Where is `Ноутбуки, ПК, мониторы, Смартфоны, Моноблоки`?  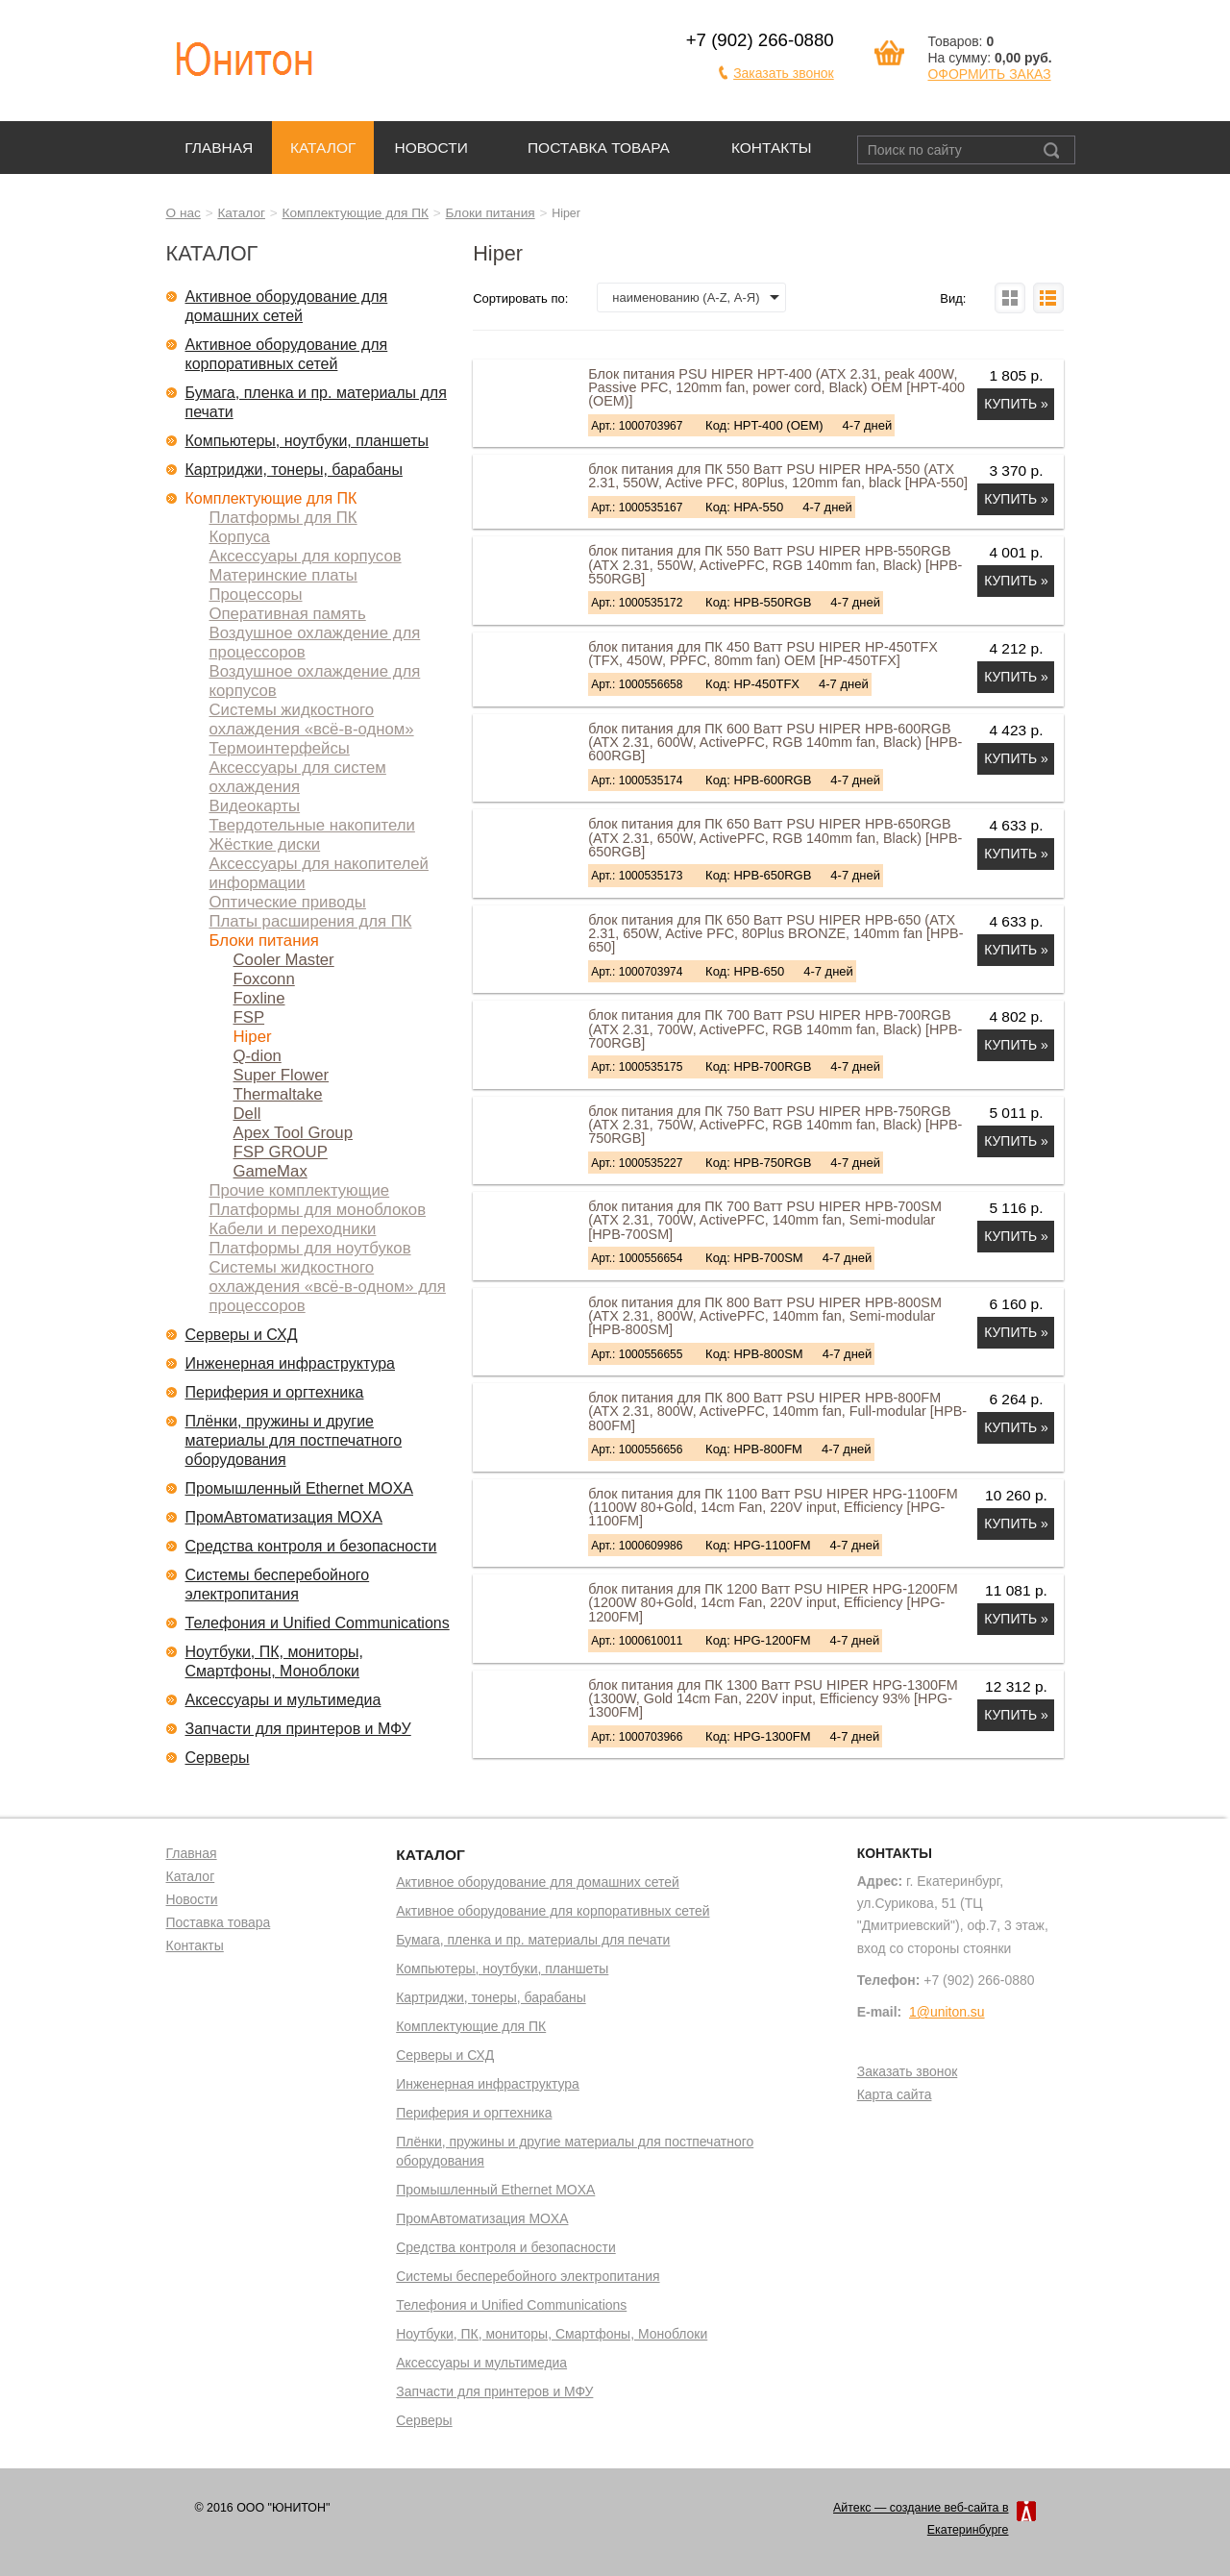
Ноутбуки, ПК, мониторы, Смартфоны, Моноблоки is located at coordinates (274, 1661).